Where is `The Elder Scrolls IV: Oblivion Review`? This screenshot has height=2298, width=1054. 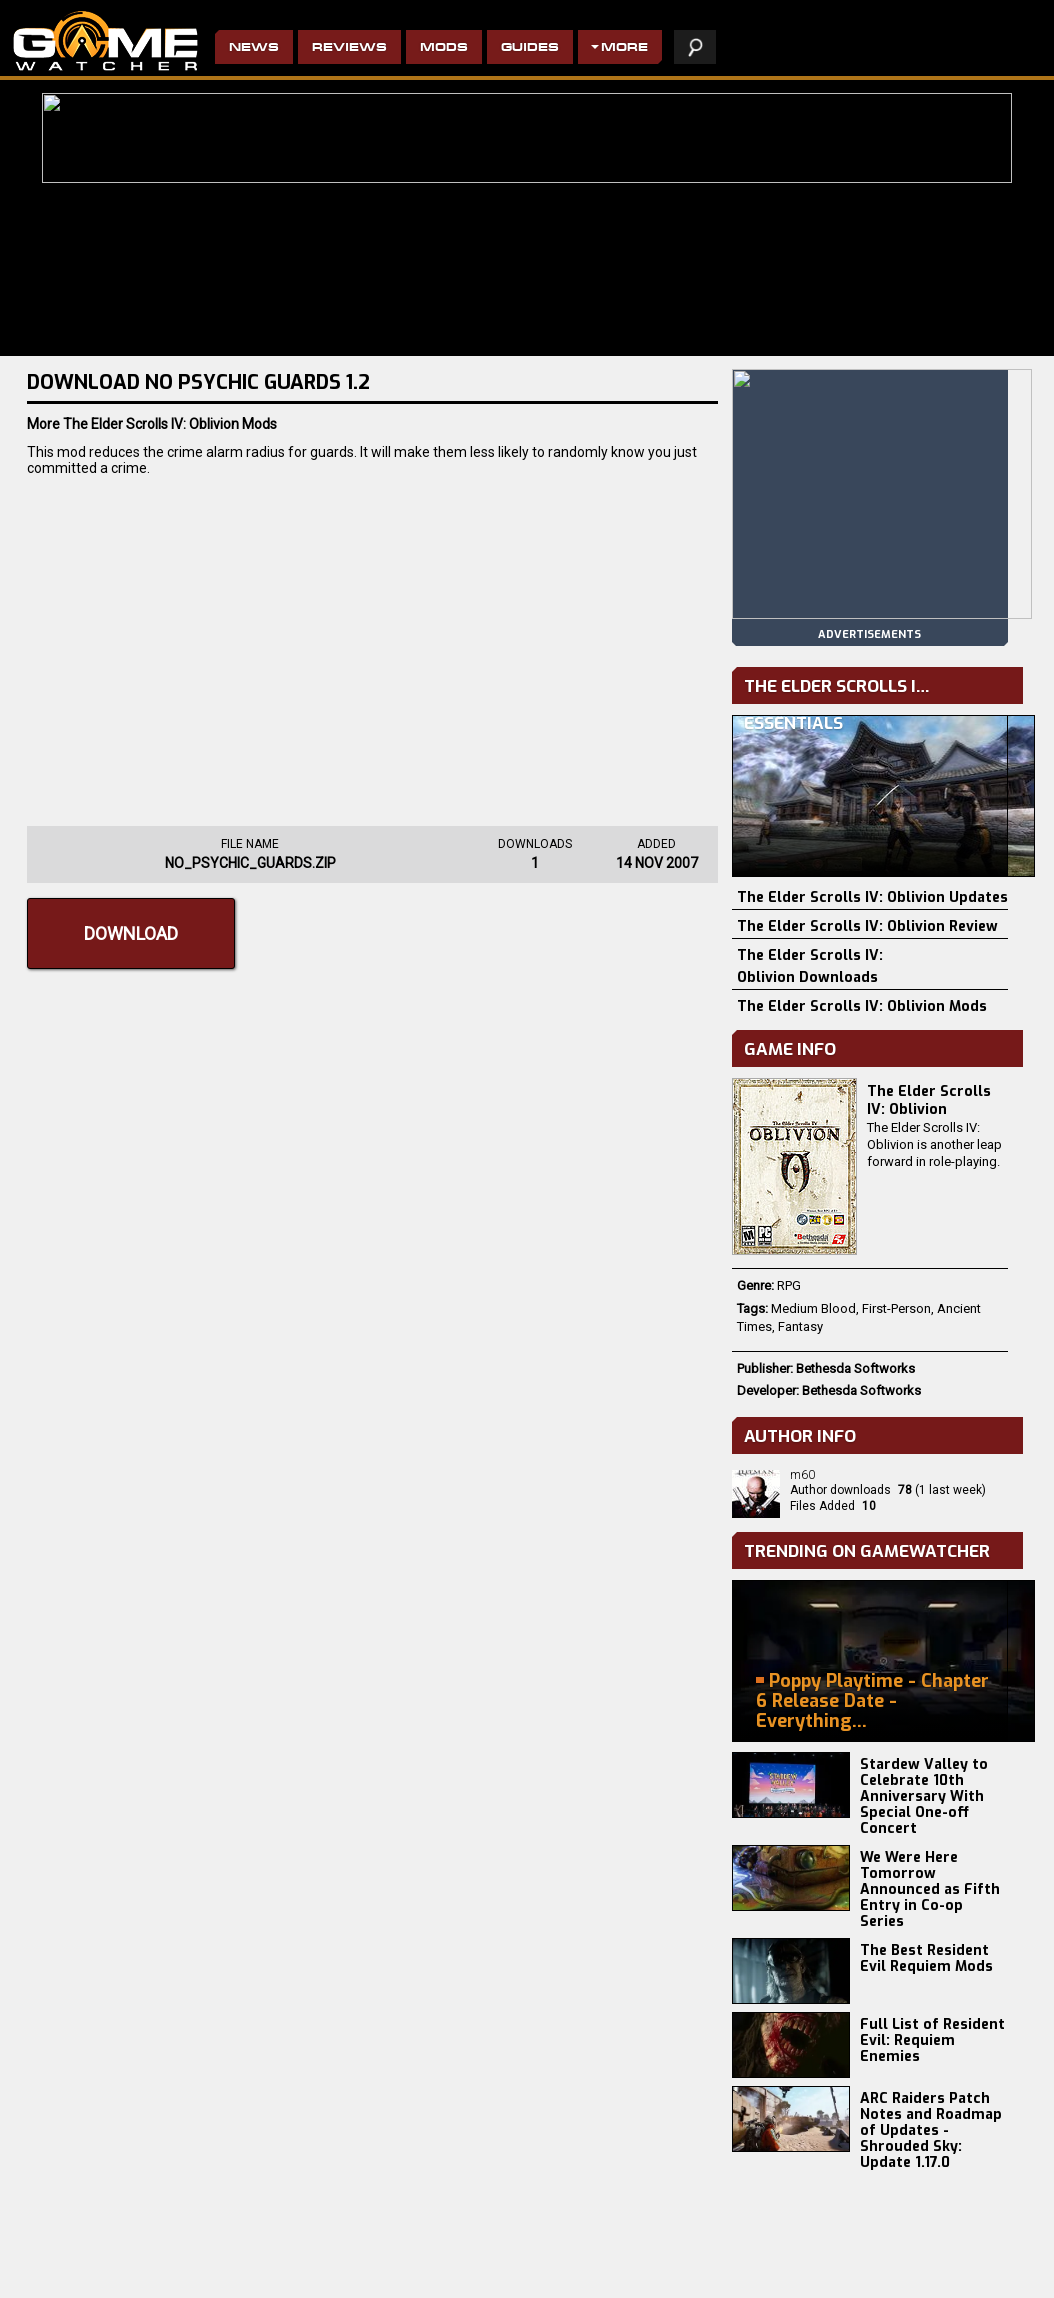
The Elder Scrolls IV: Oblivion Review is located at coordinates (867, 926).